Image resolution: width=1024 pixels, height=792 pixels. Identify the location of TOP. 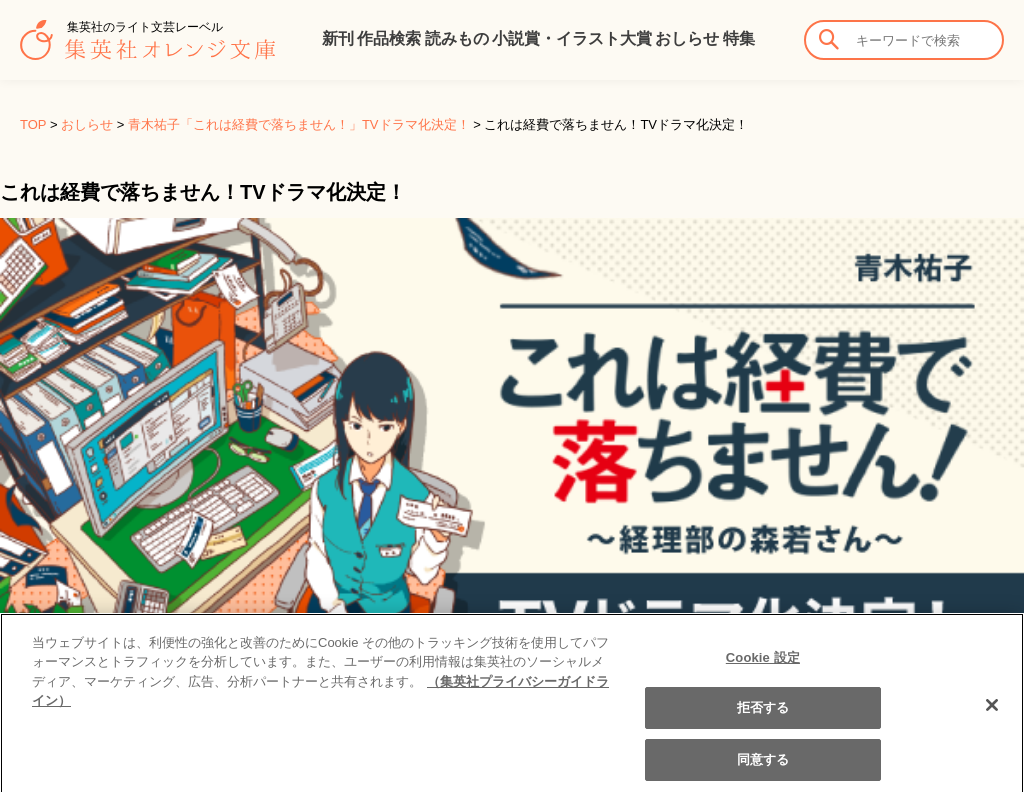
(33, 124).